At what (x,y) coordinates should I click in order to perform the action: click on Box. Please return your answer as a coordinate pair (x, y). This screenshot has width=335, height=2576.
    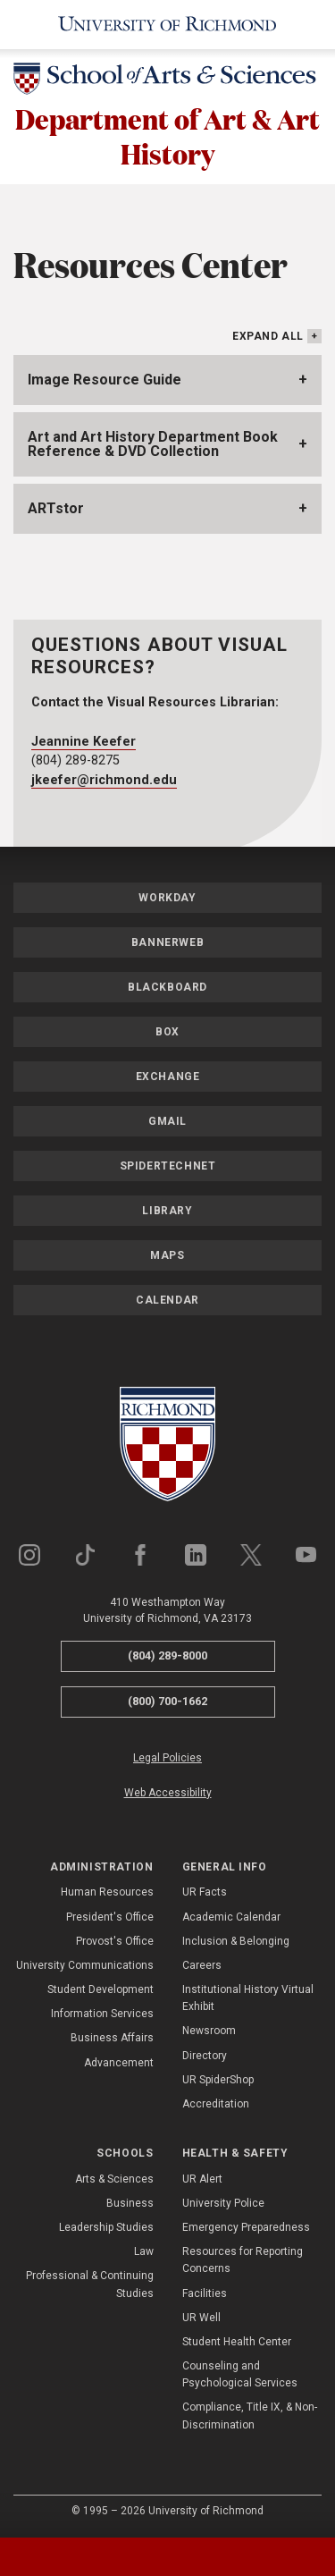
    Looking at the image, I should click on (167, 1032).